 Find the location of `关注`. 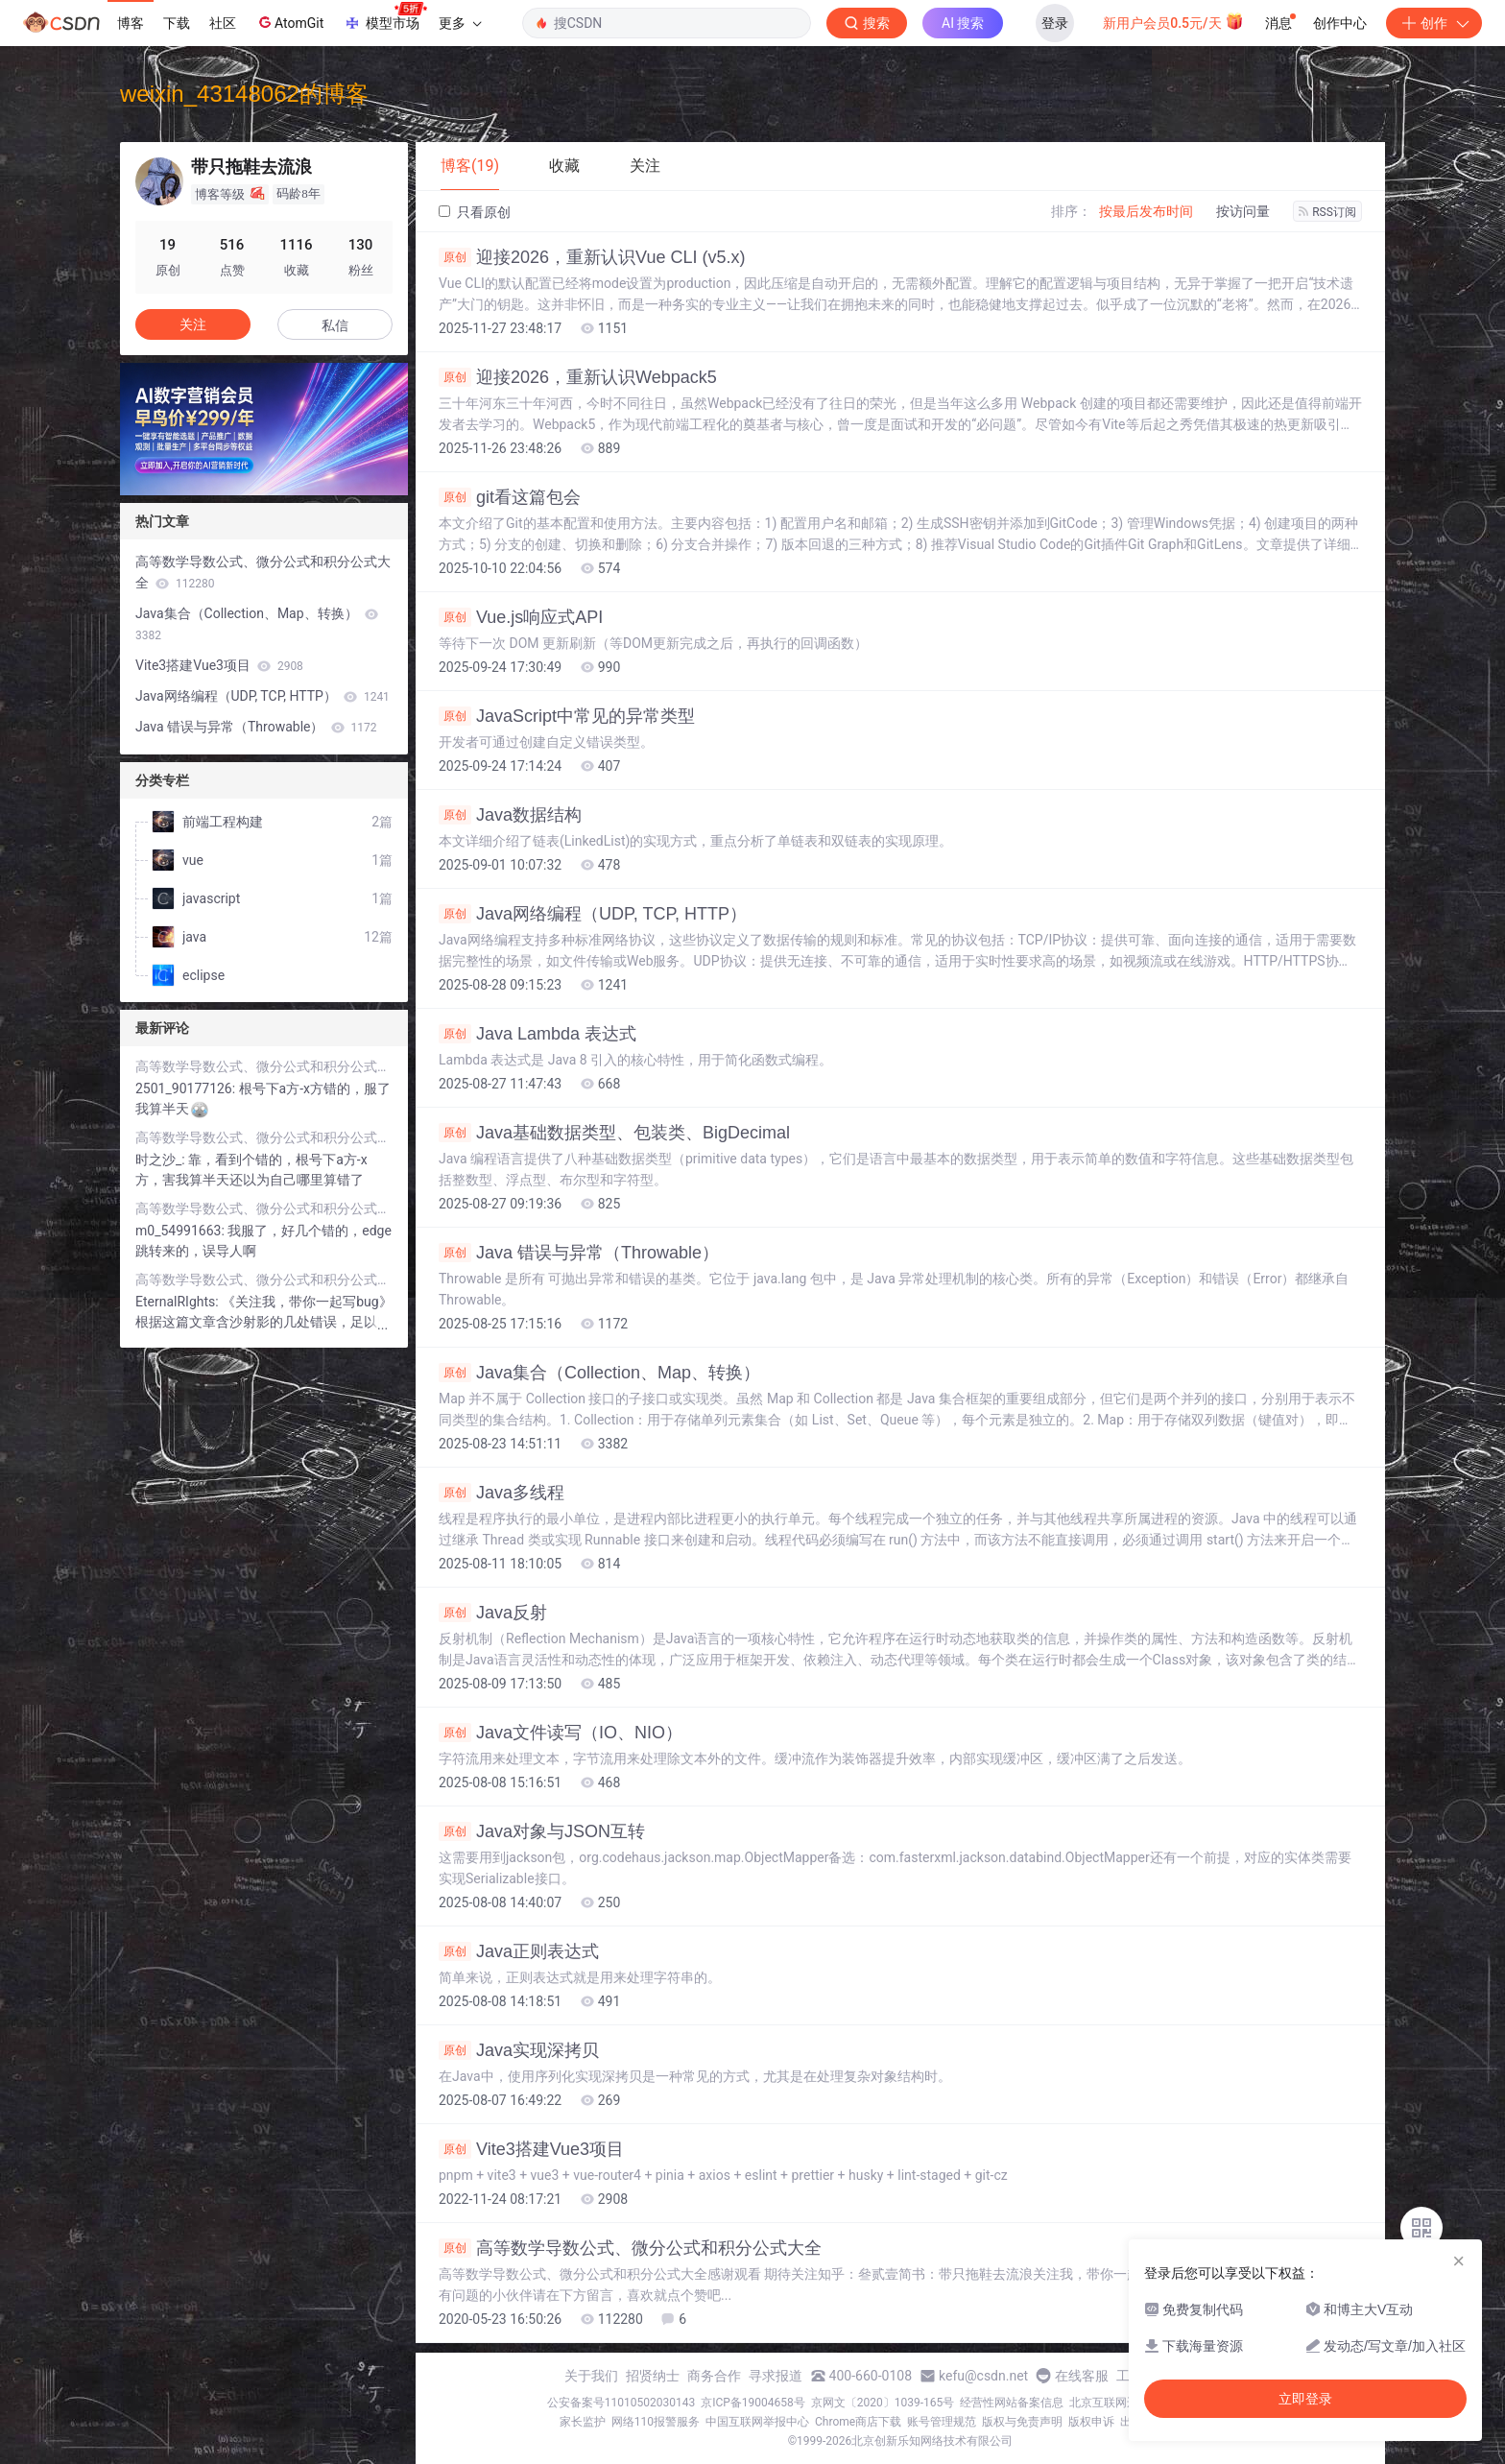

关注 is located at coordinates (192, 324).